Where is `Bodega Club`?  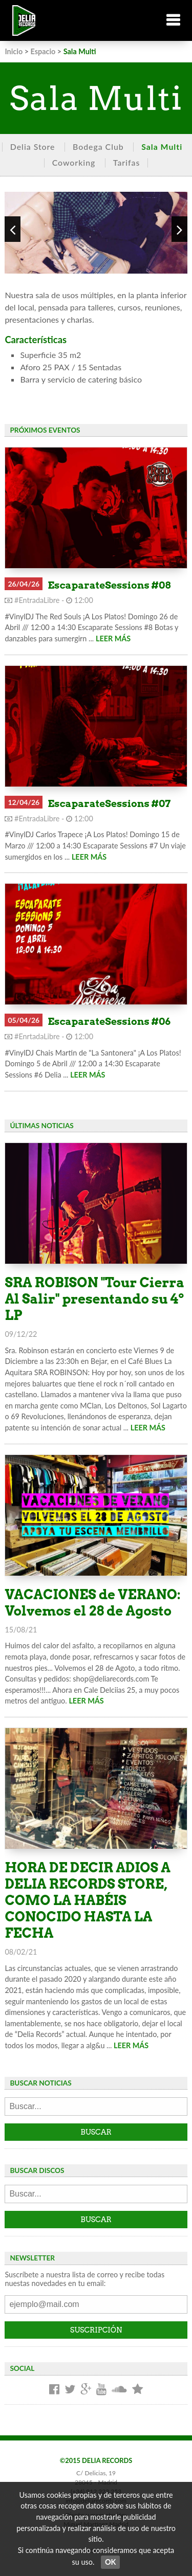
Bodega Club is located at coordinates (98, 146).